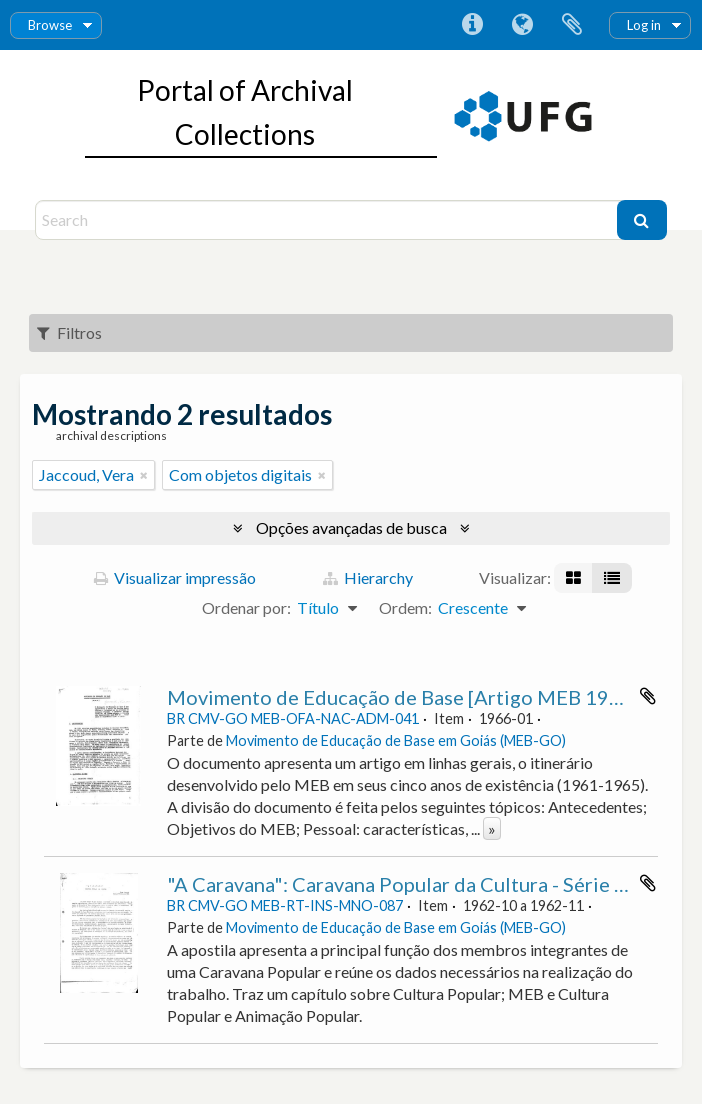  I want to click on Atalhos, so click(472, 25).